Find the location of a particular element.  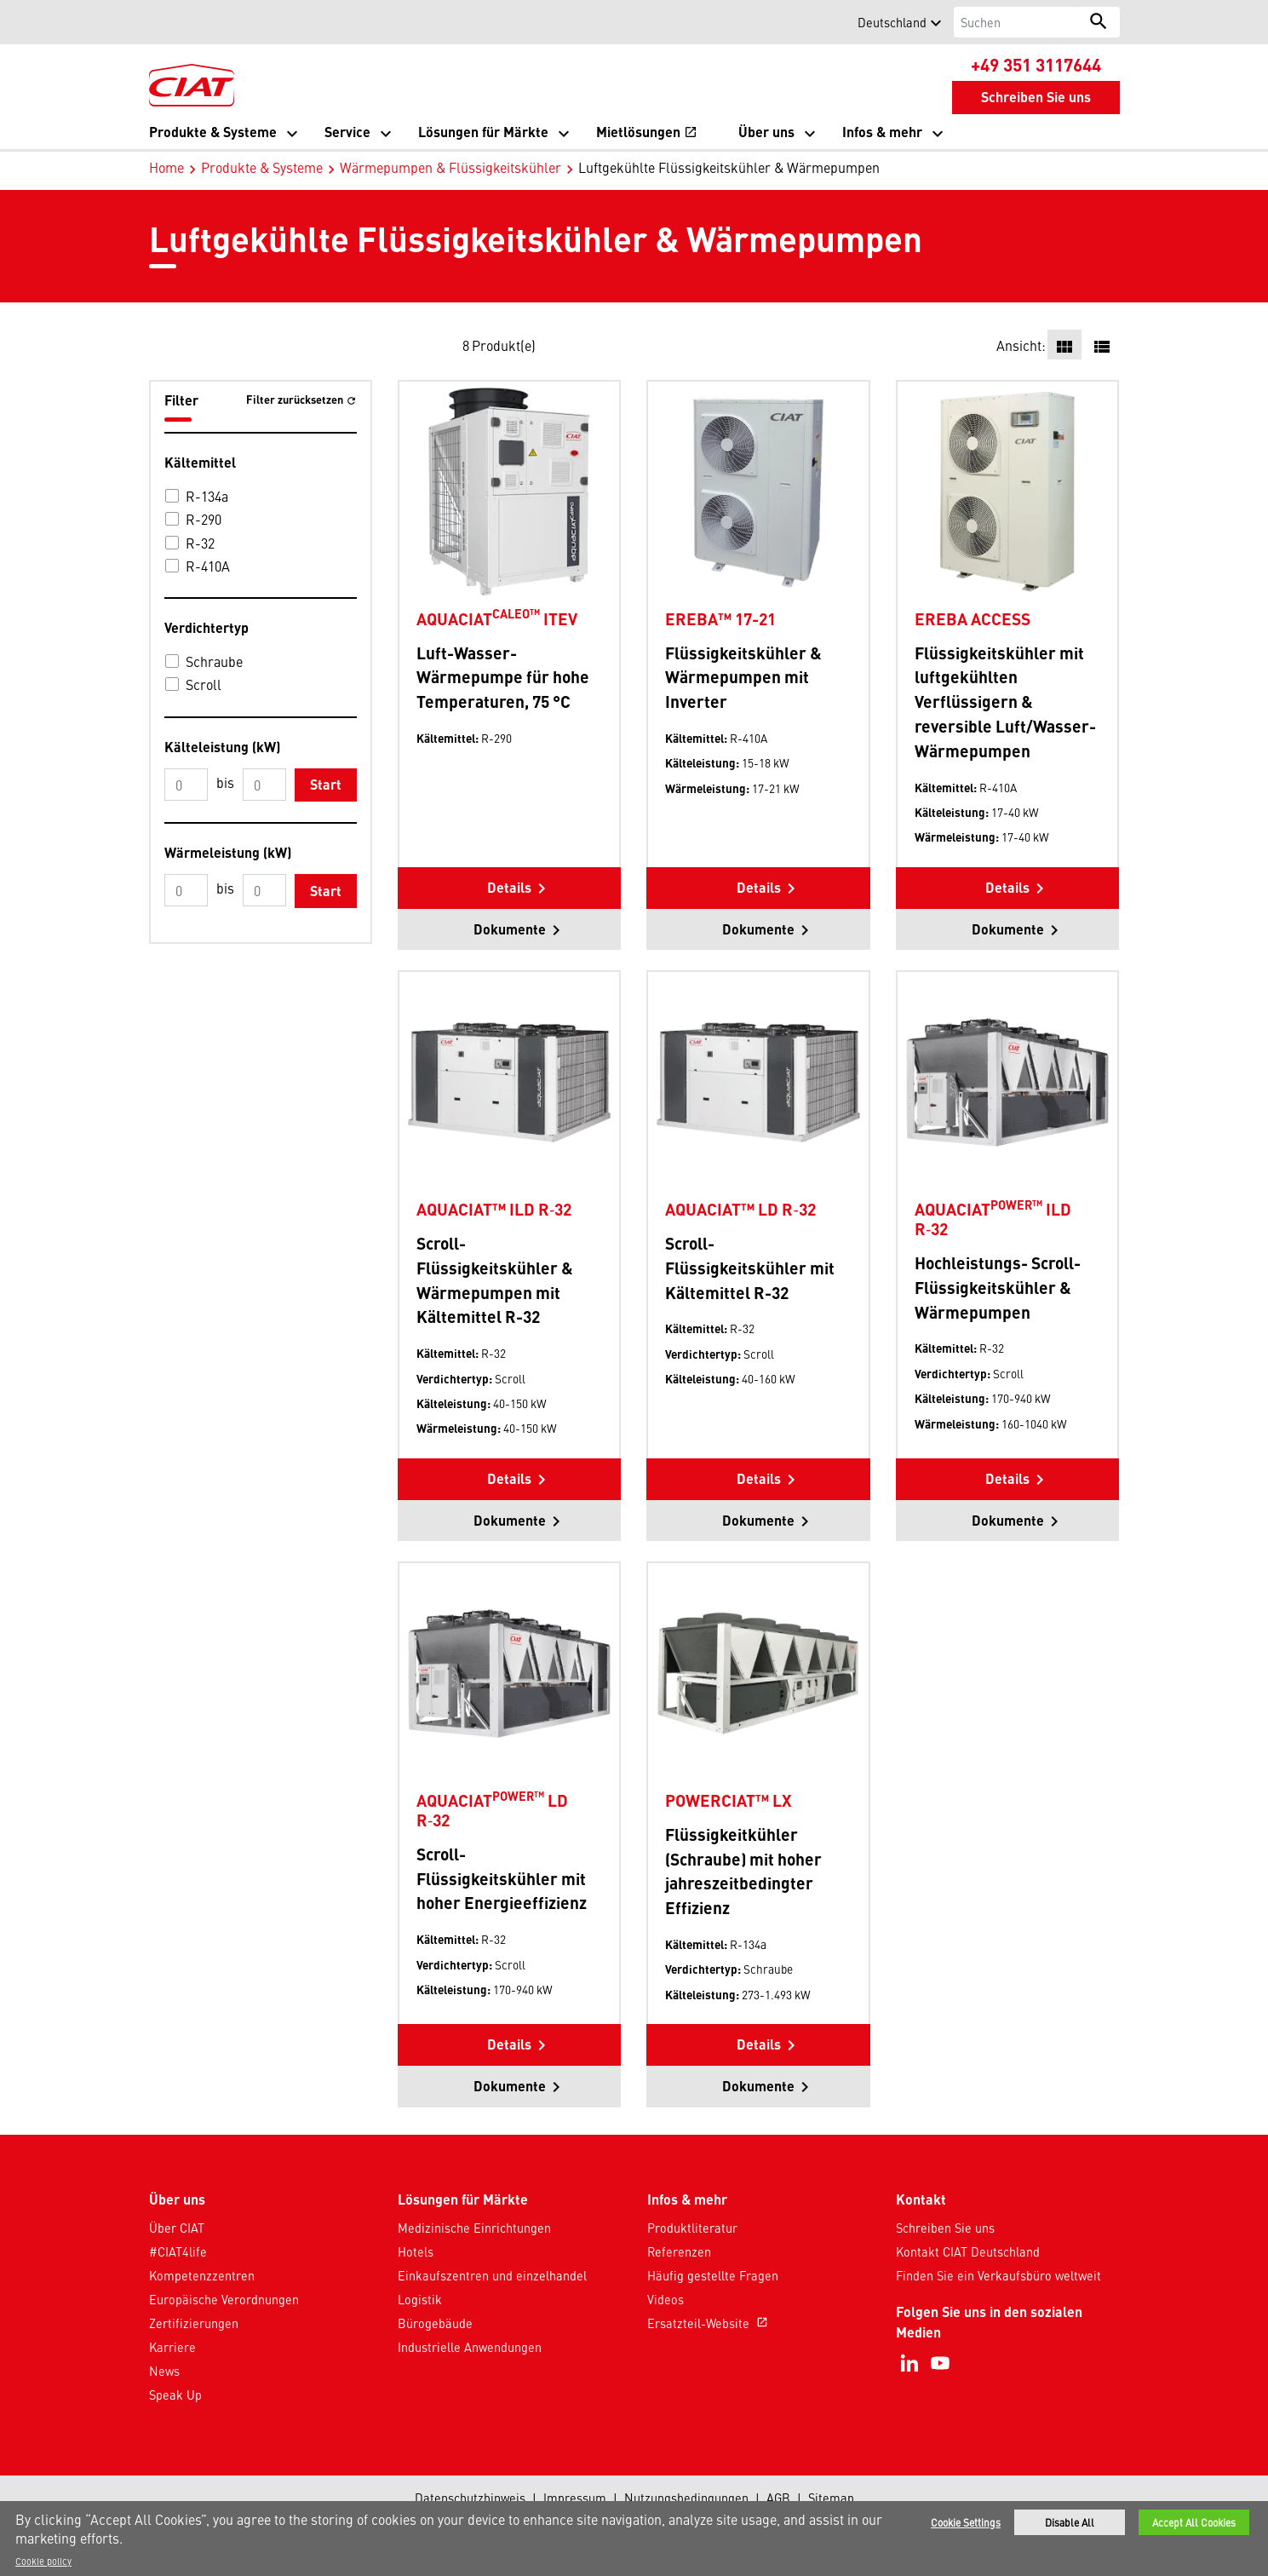

Mietlösungen is located at coordinates (646, 133).